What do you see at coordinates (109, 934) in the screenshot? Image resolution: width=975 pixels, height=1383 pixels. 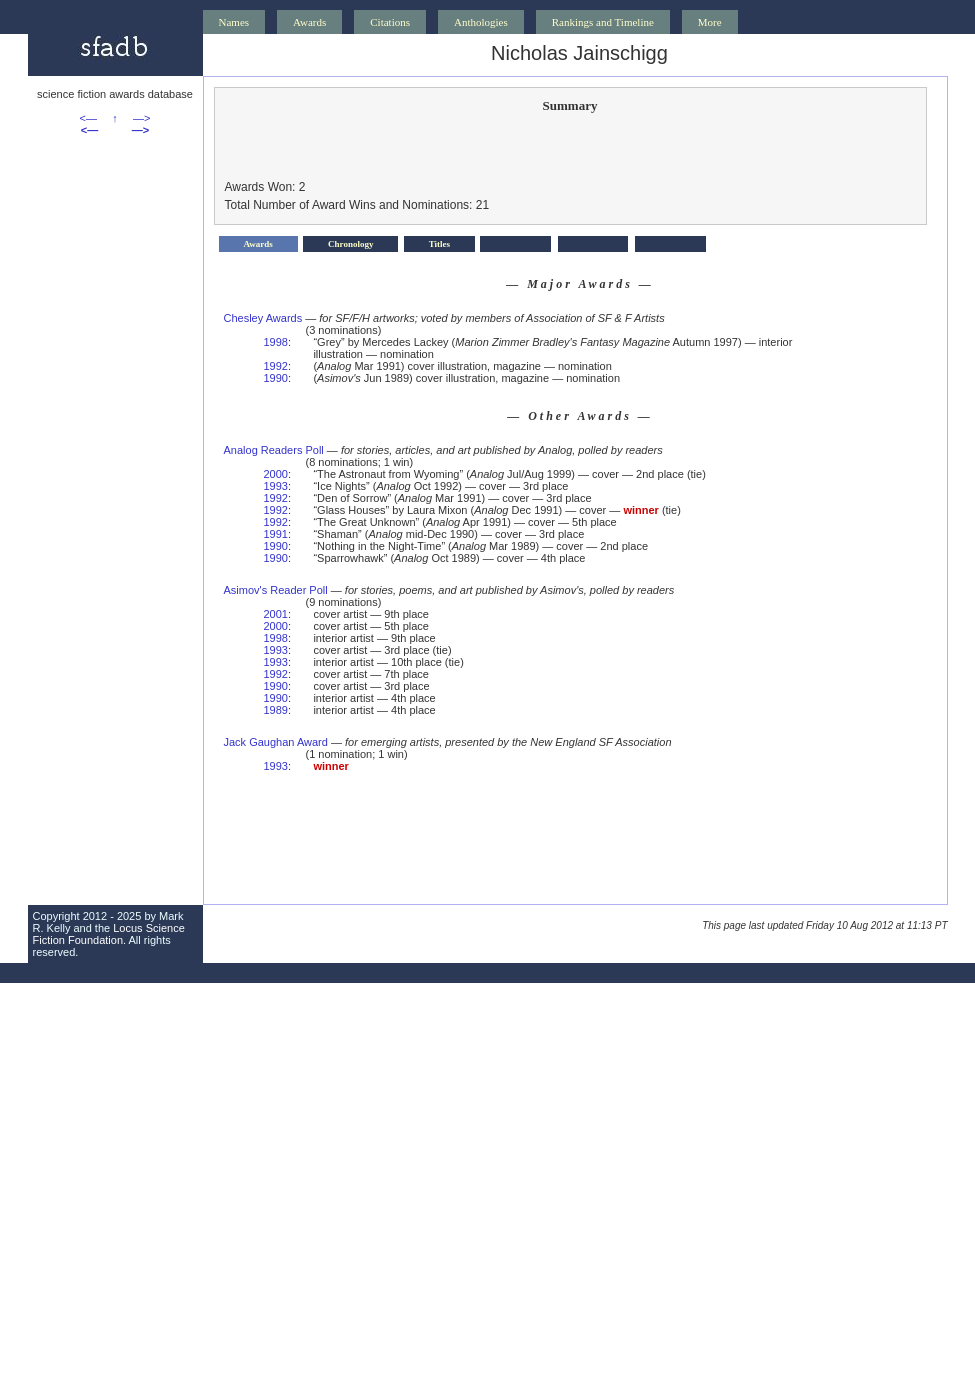 I see `Locus Science Fiction Foundation` at bounding box center [109, 934].